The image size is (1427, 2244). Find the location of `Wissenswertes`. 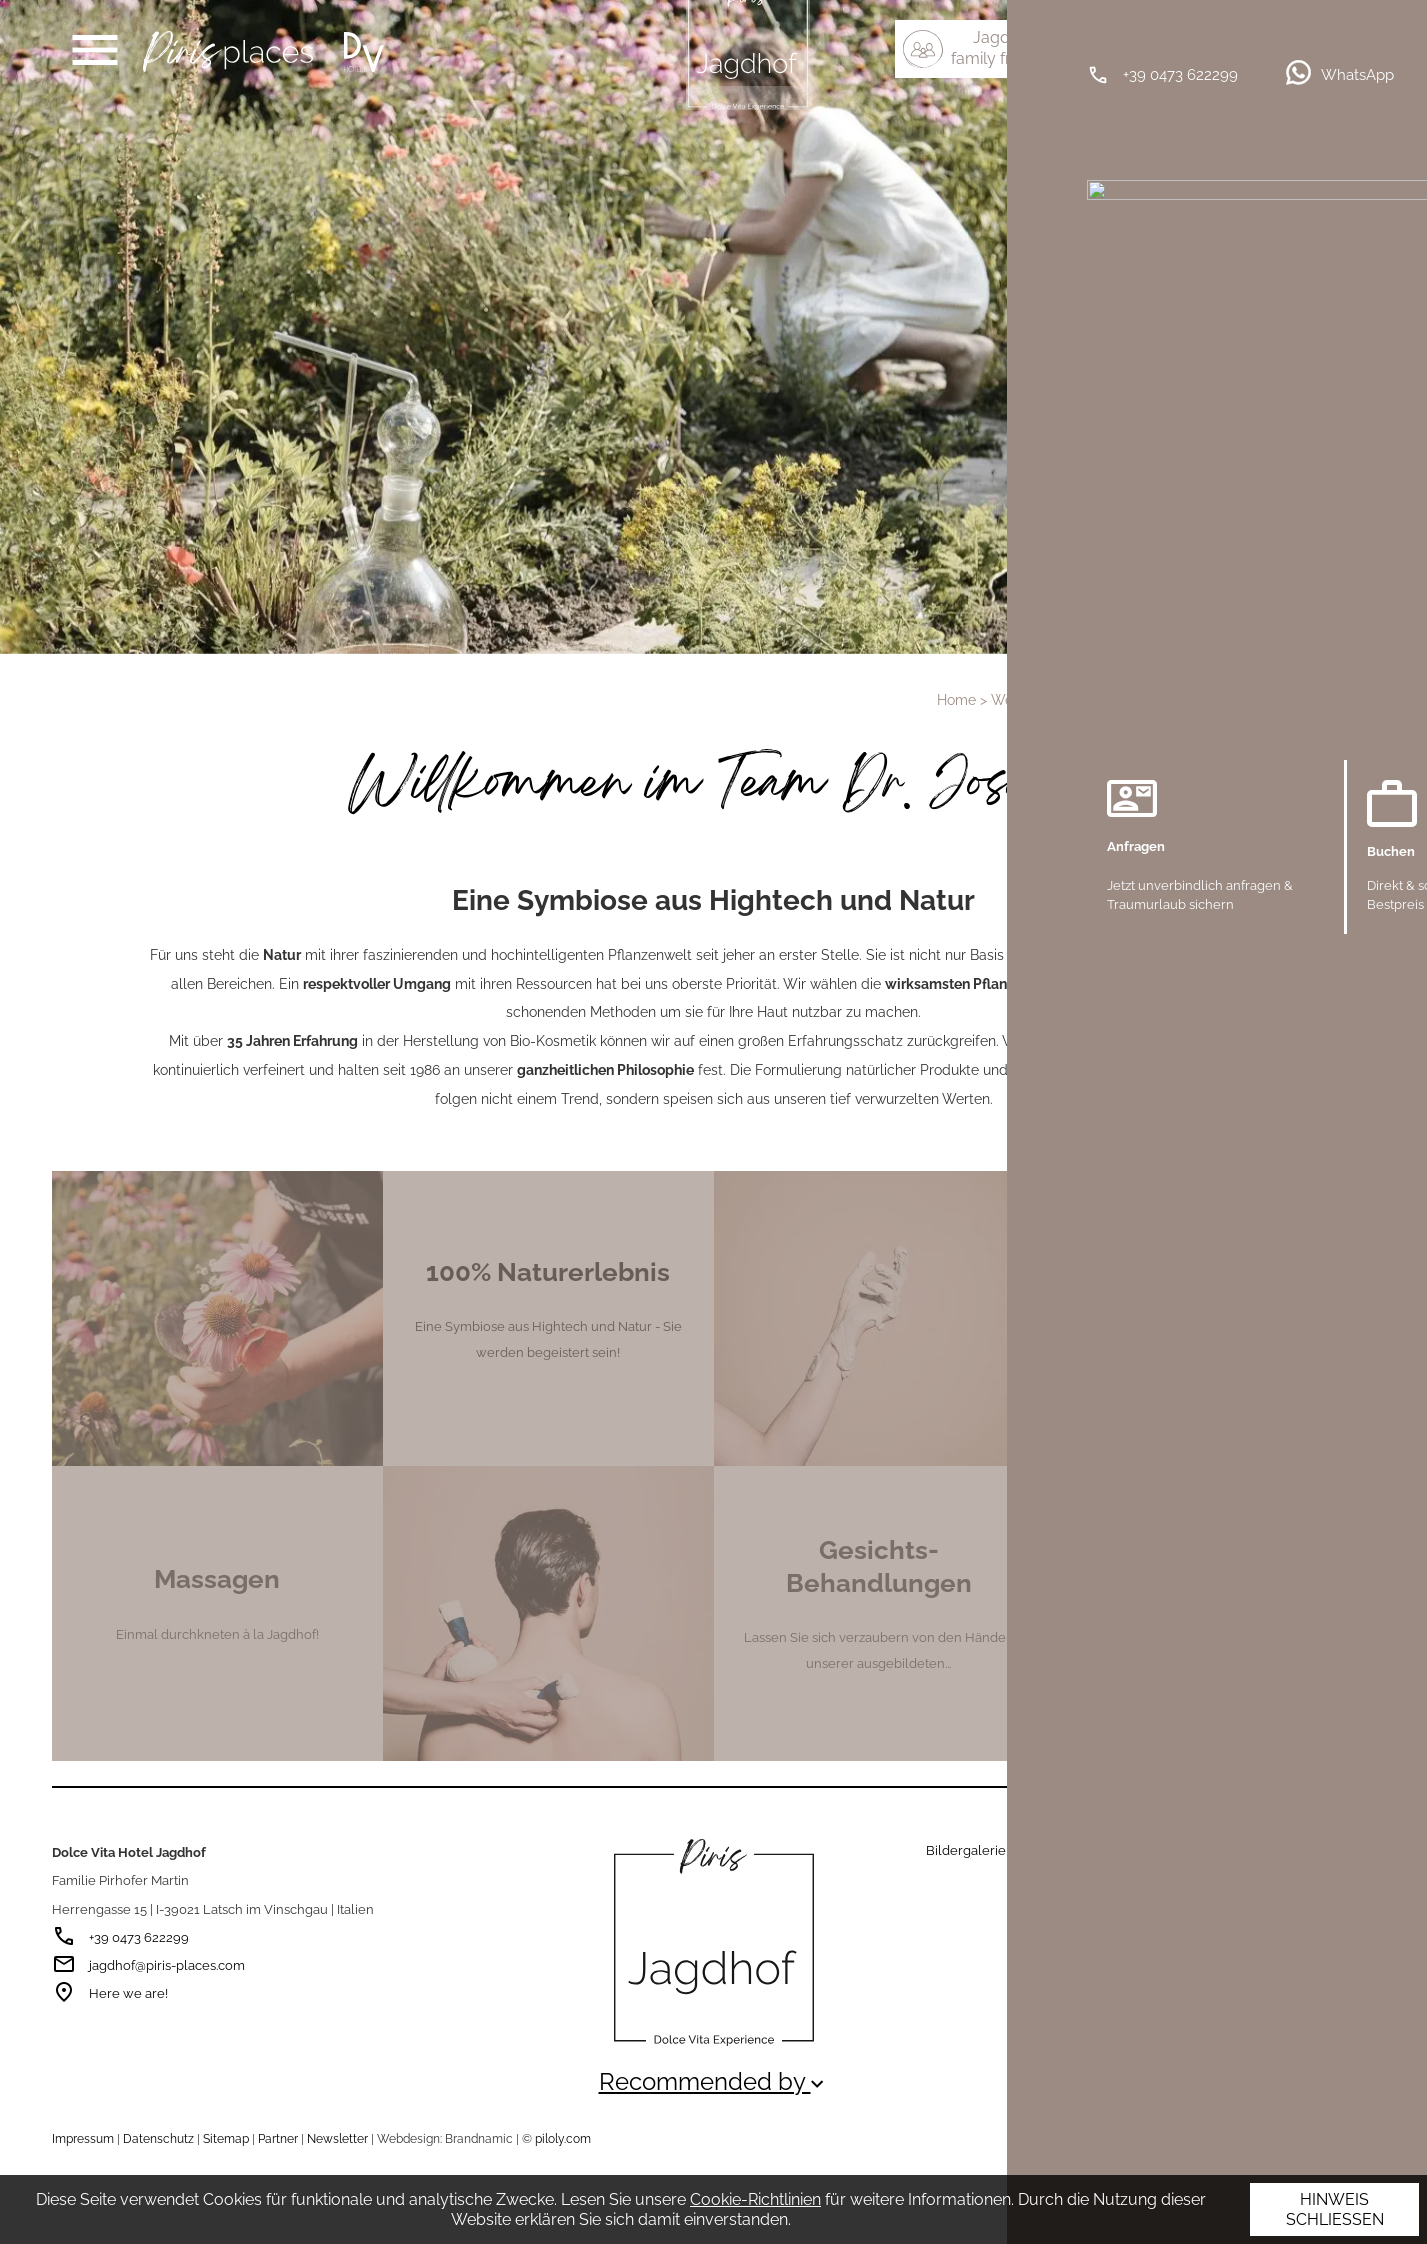

Wissenswertes is located at coordinates (1145, 1850).